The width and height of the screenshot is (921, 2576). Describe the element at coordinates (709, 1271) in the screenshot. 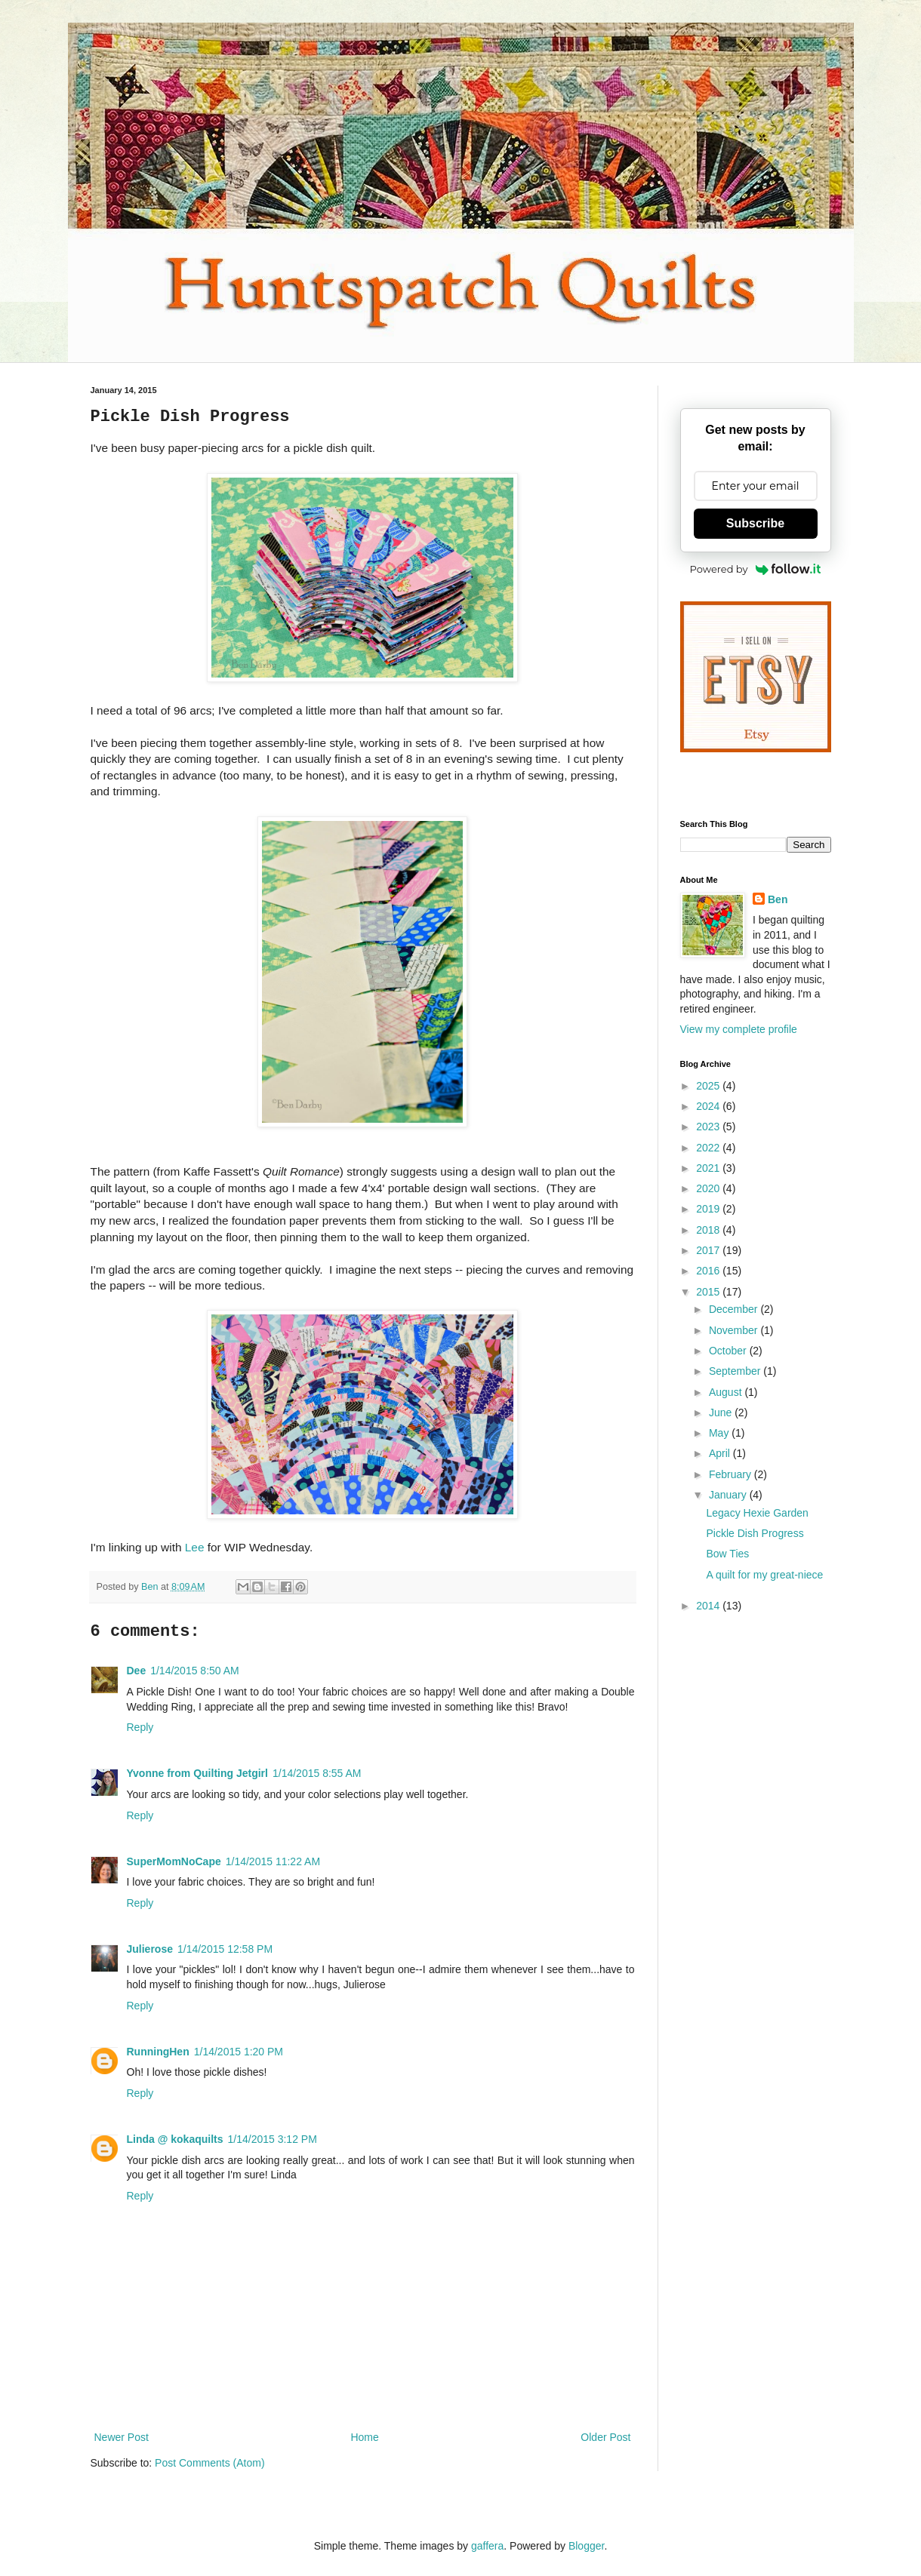

I see `2016` at that location.